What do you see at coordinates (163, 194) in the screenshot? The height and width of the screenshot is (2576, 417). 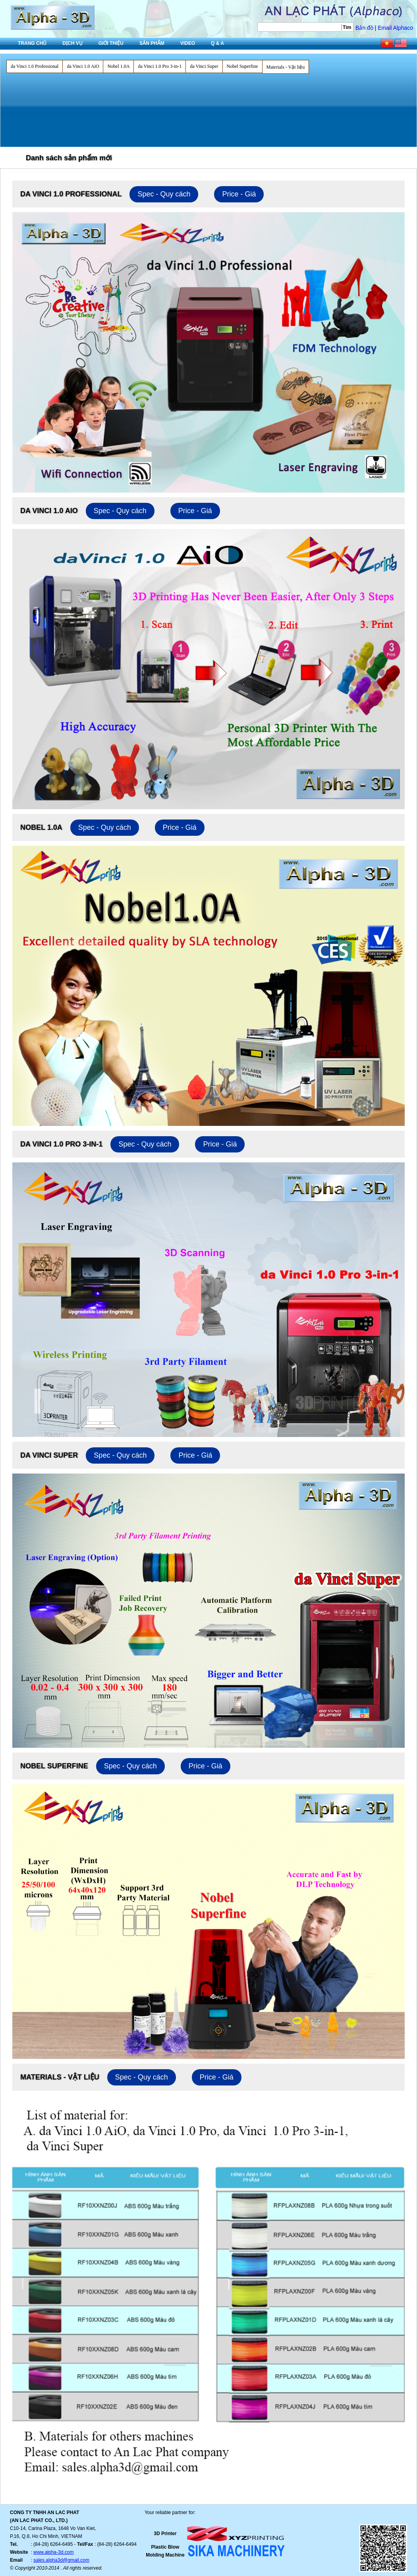 I see `Spec - Quy cách` at bounding box center [163, 194].